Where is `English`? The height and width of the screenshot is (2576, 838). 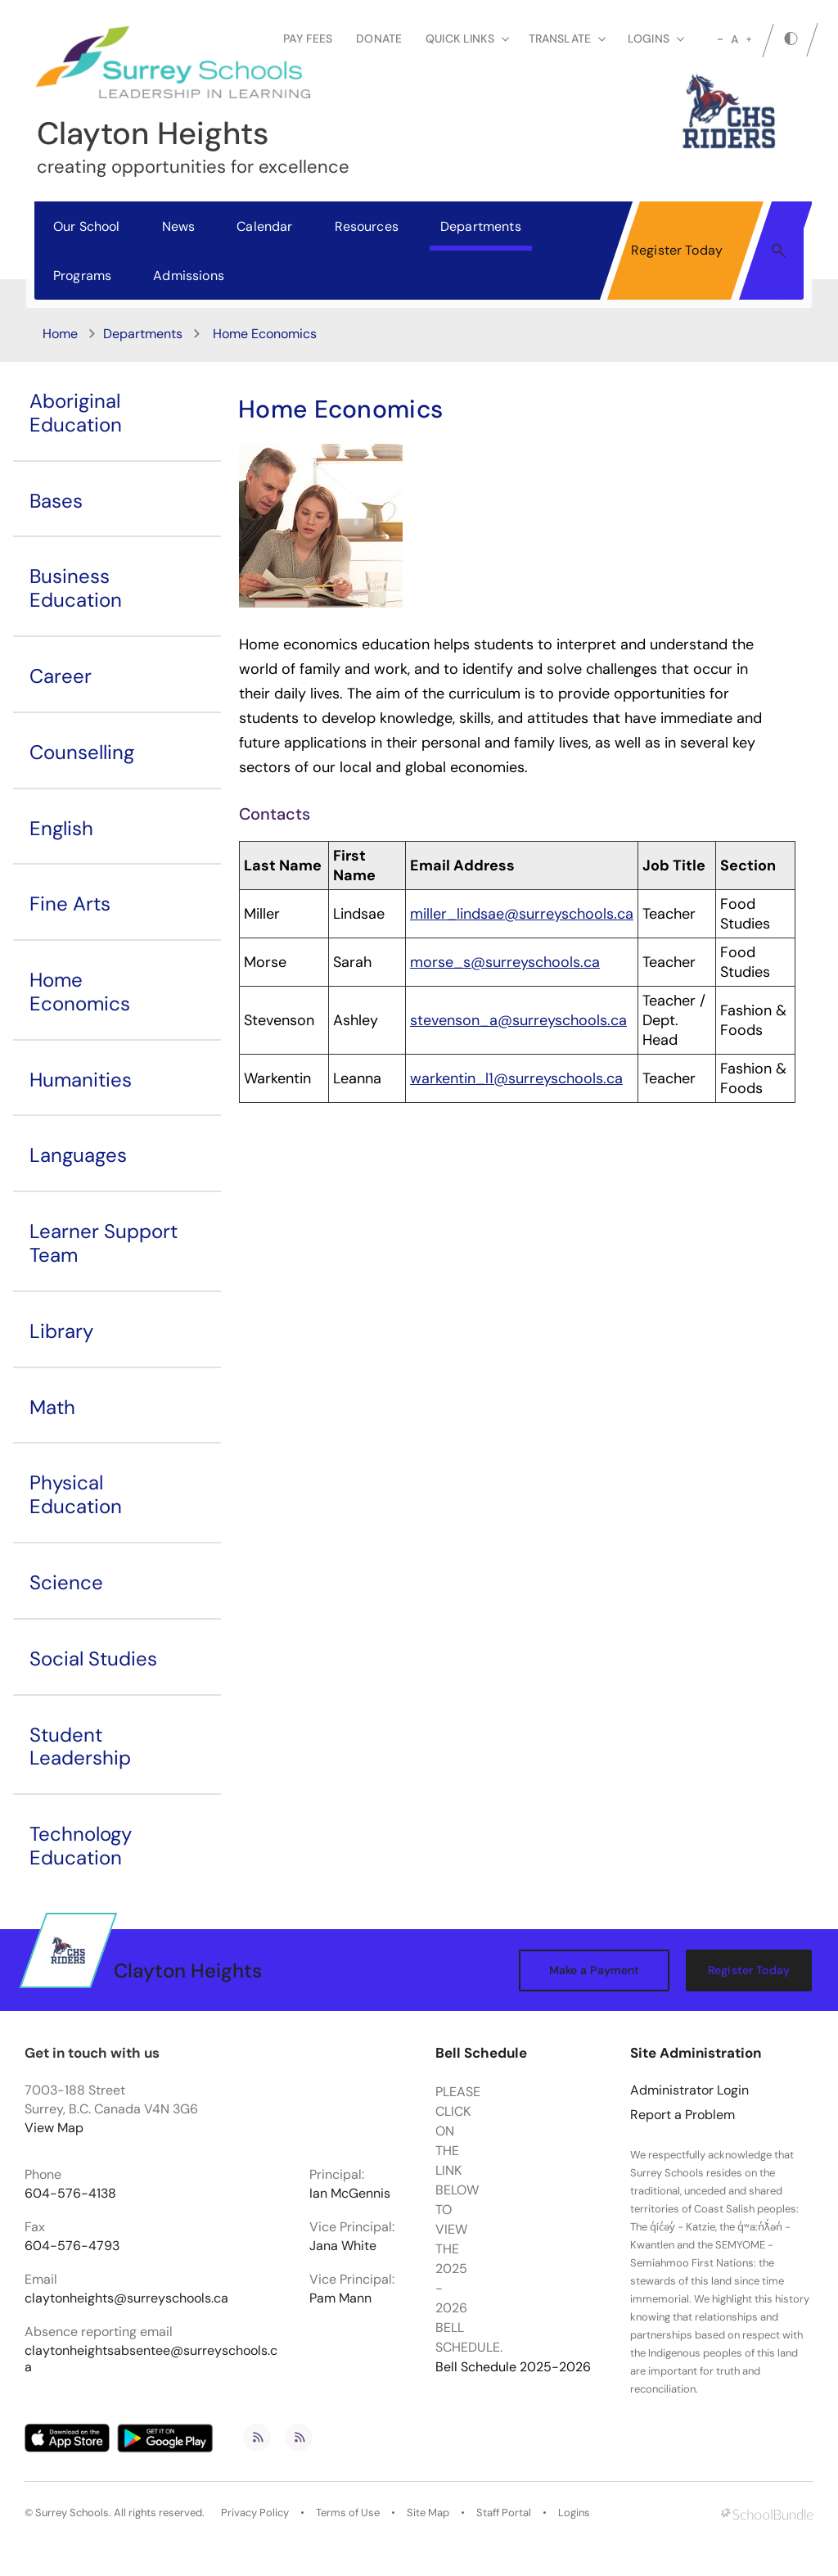 English is located at coordinates (61, 828).